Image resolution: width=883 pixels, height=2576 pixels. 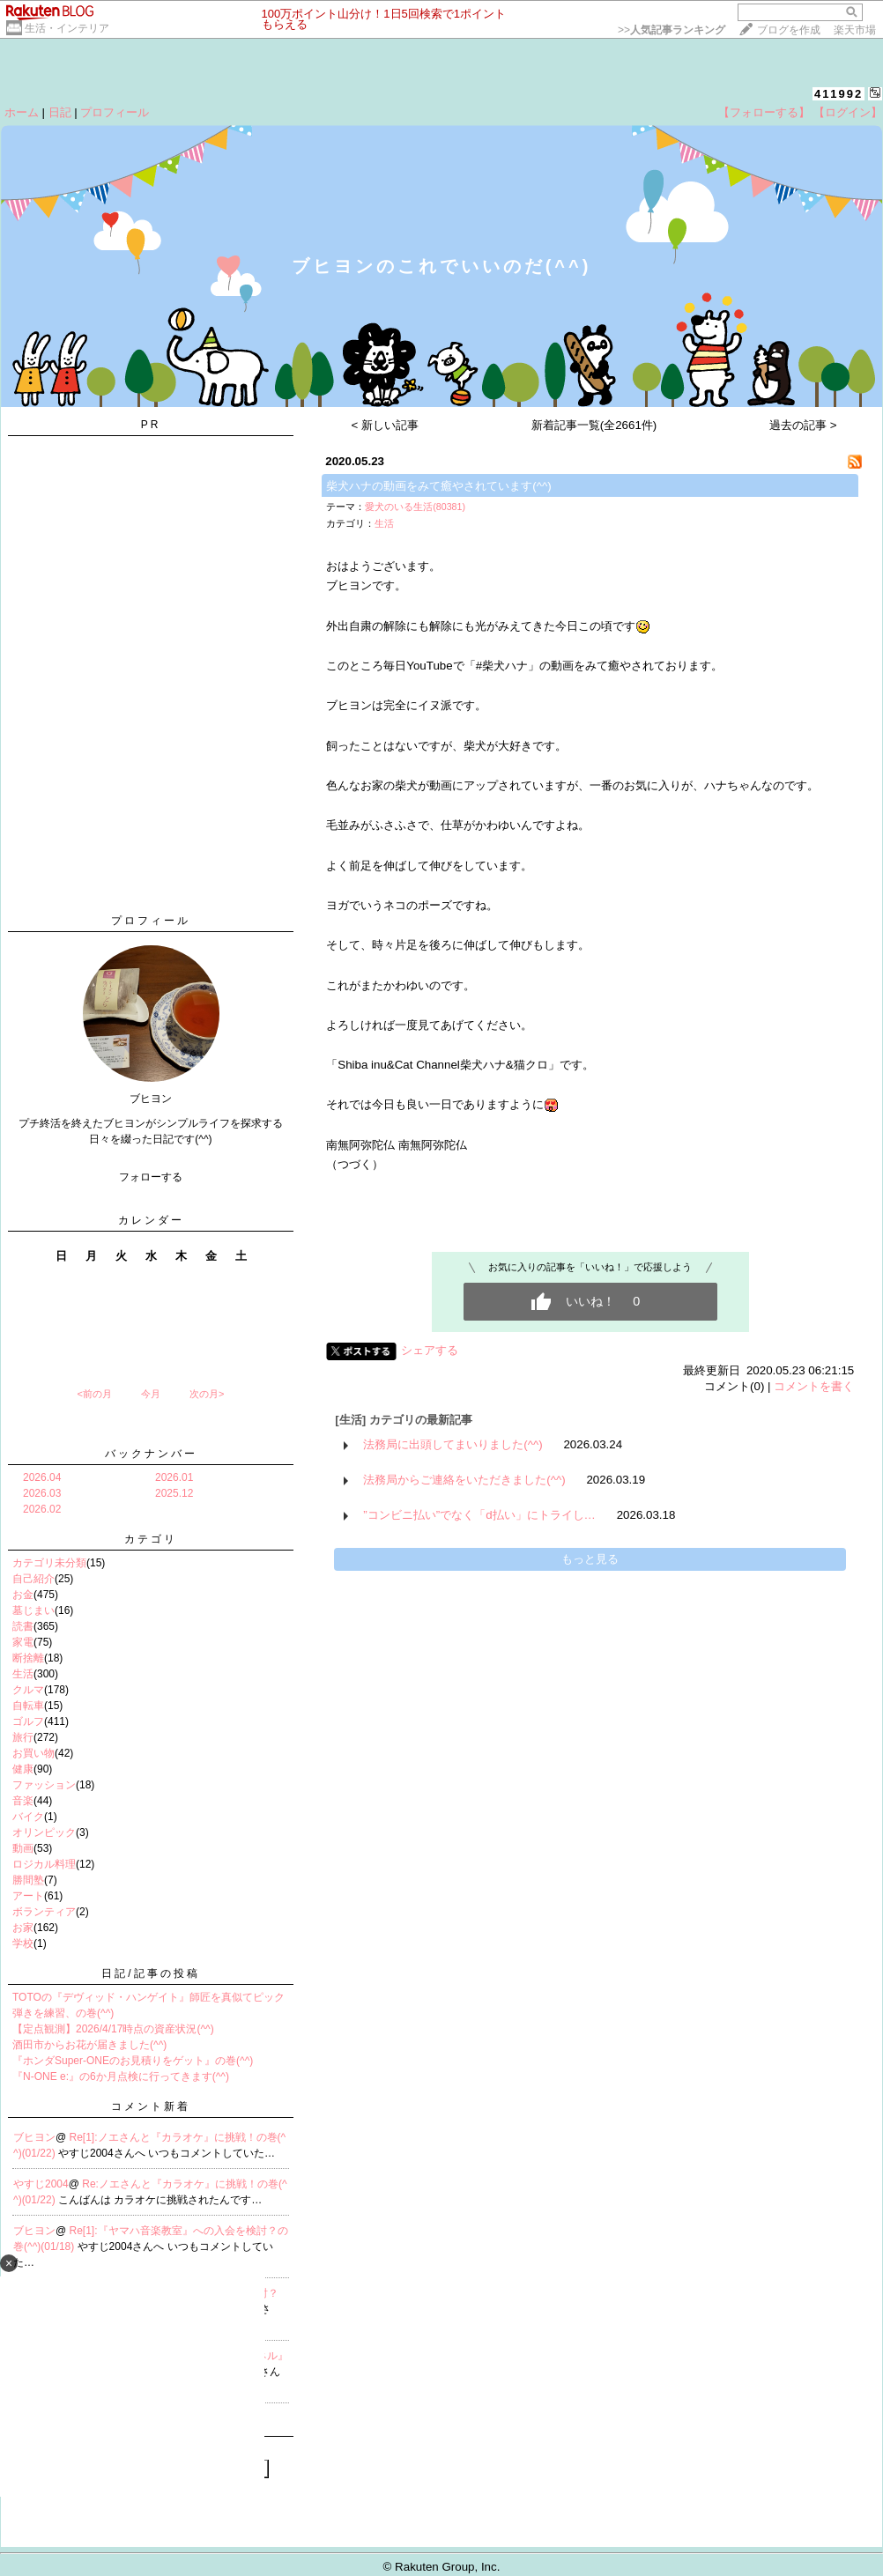 I want to click on ブヒヨン, so click(x=34, y=2137).